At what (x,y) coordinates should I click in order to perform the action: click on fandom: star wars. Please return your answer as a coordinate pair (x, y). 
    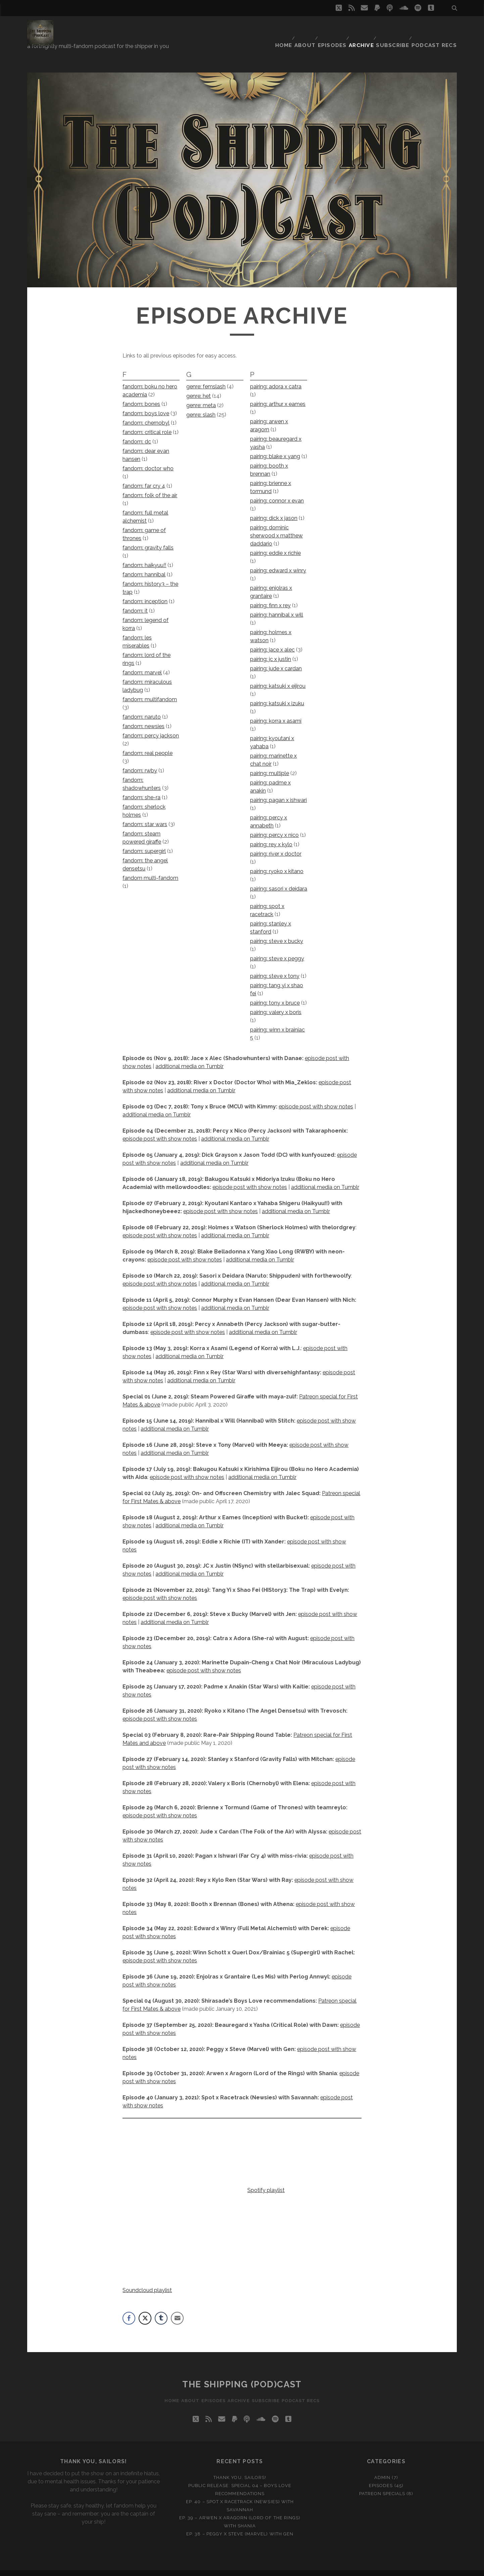
    Looking at the image, I should click on (145, 815).